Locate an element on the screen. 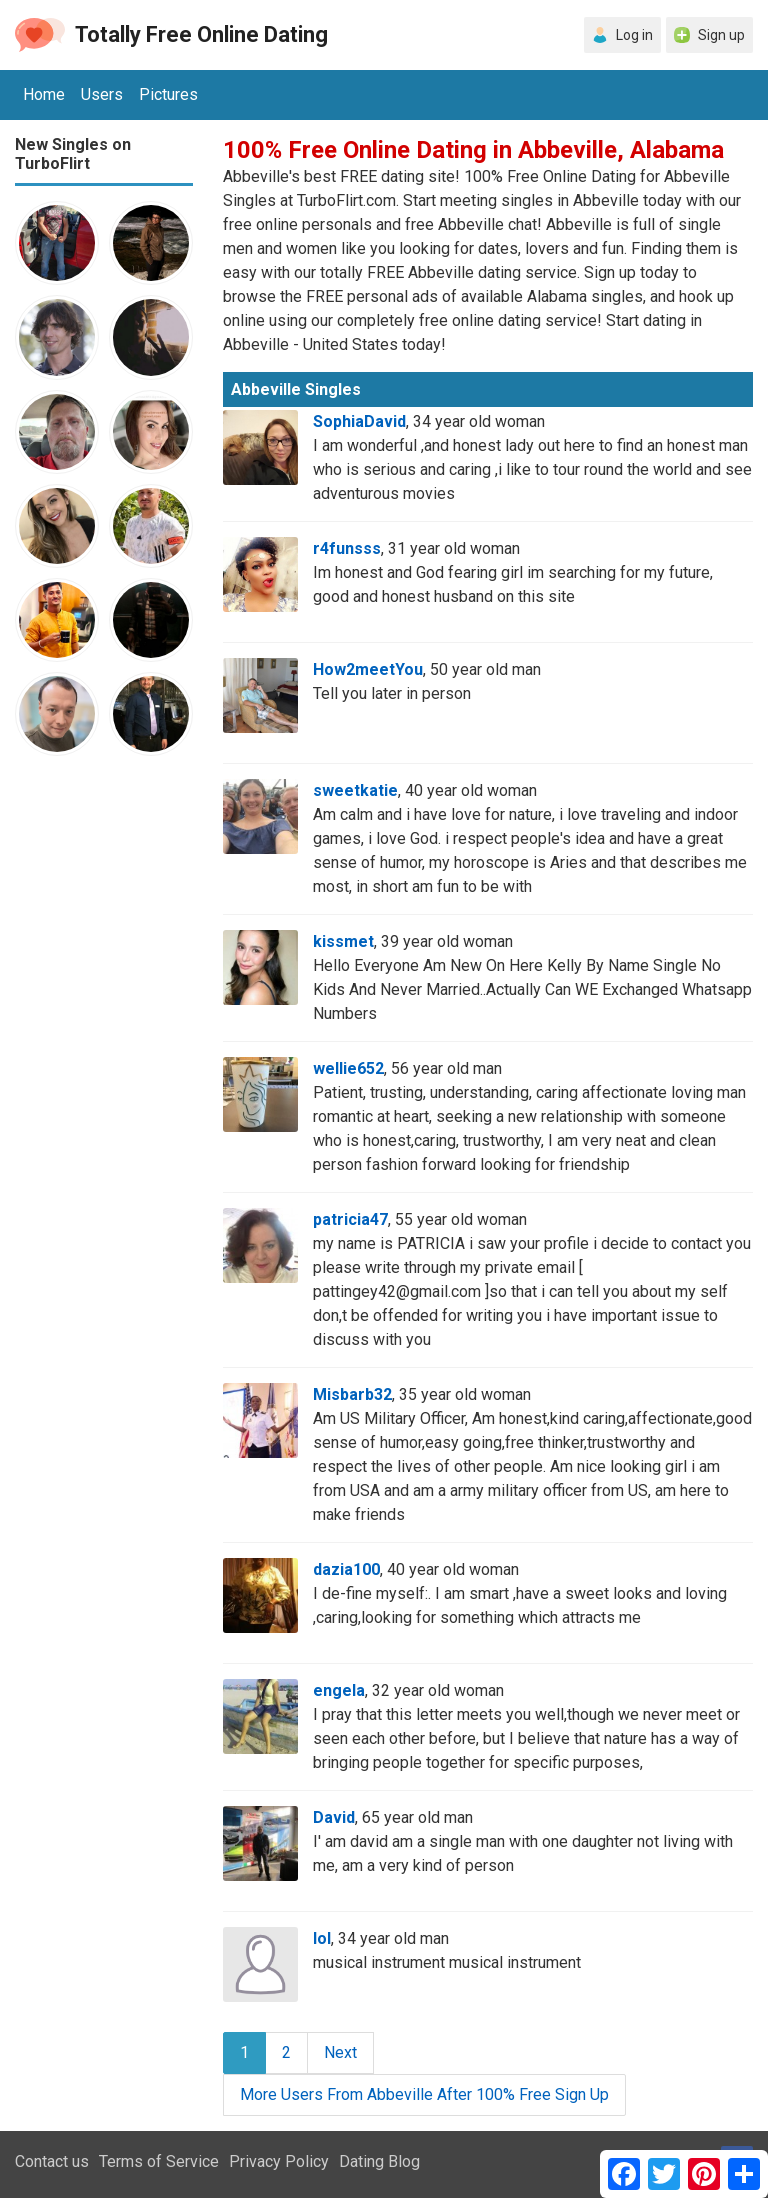 The image size is (768, 2198). Totally Free Online Dating is located at coordinates (201, 34).